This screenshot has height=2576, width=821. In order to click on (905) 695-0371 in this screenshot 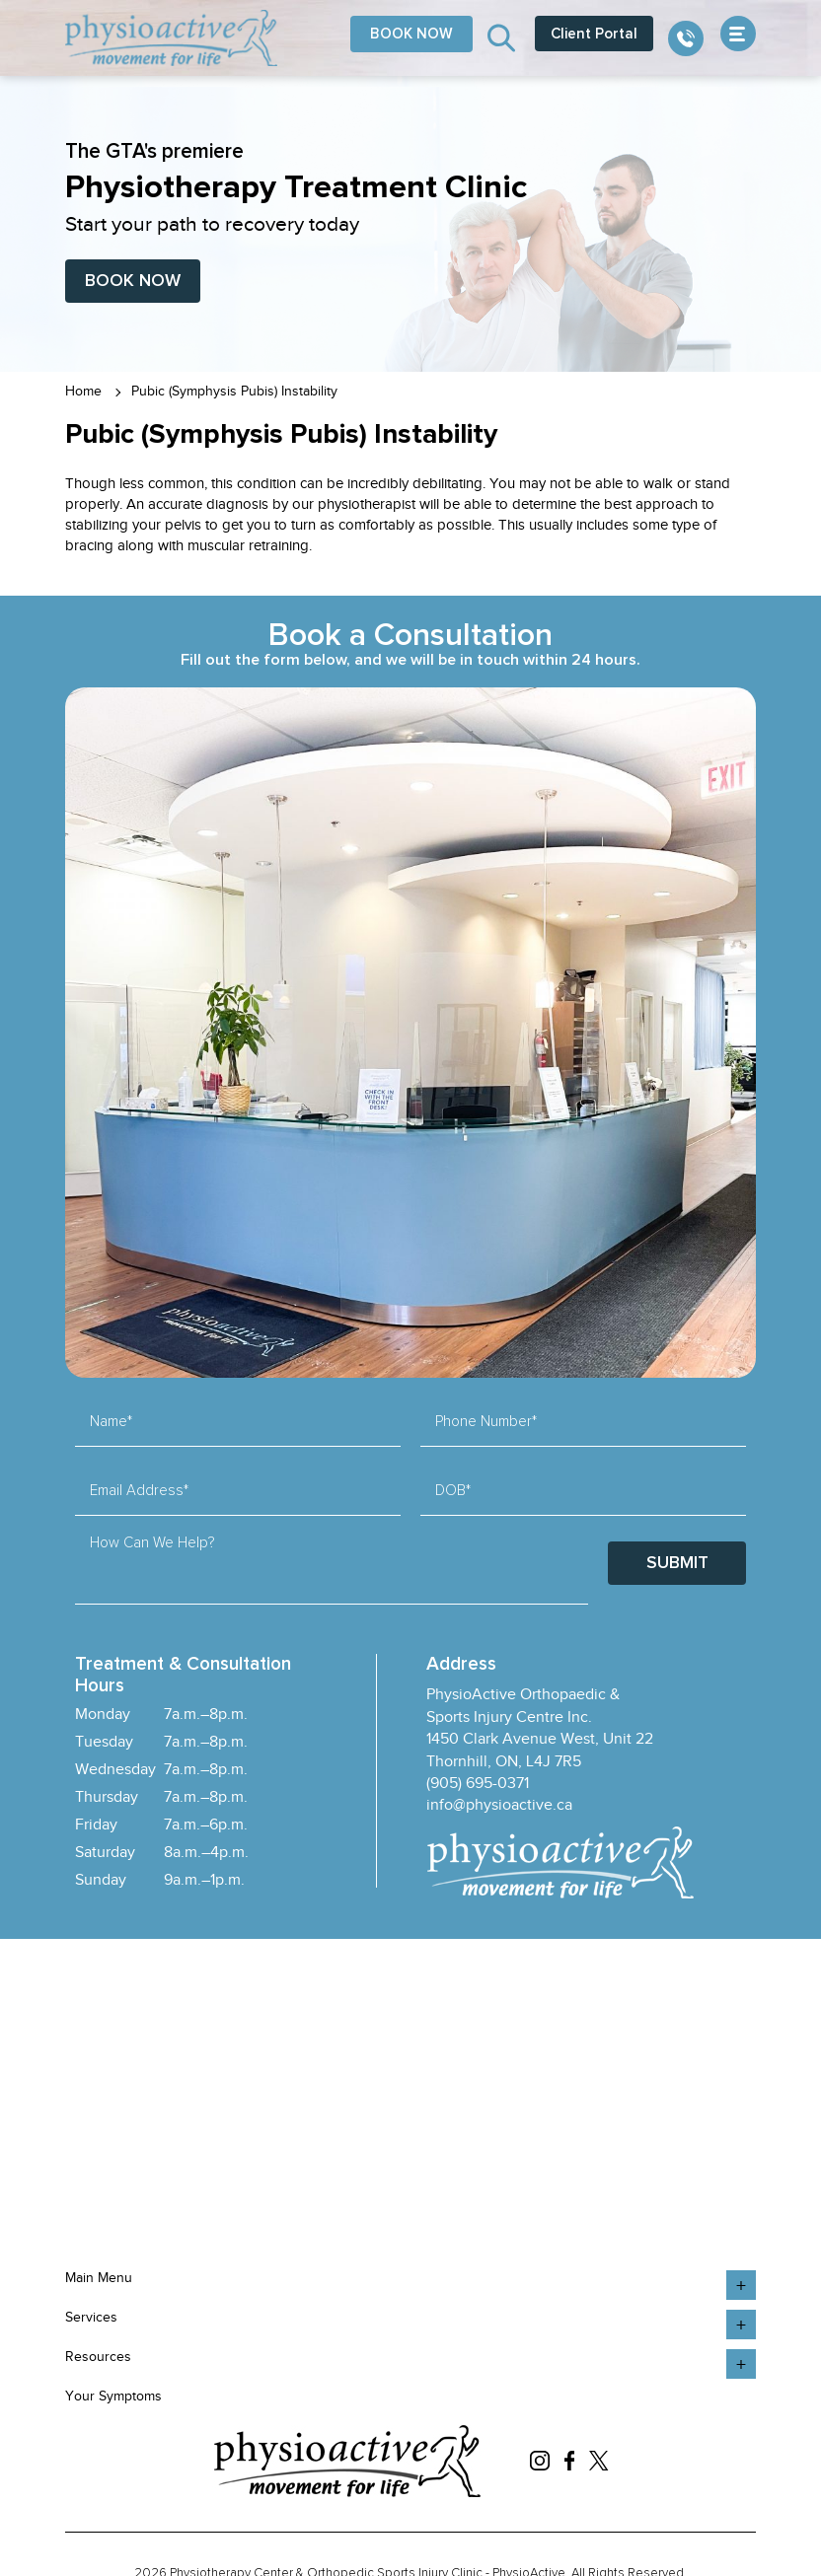, I will do `click(477, 1783)`.